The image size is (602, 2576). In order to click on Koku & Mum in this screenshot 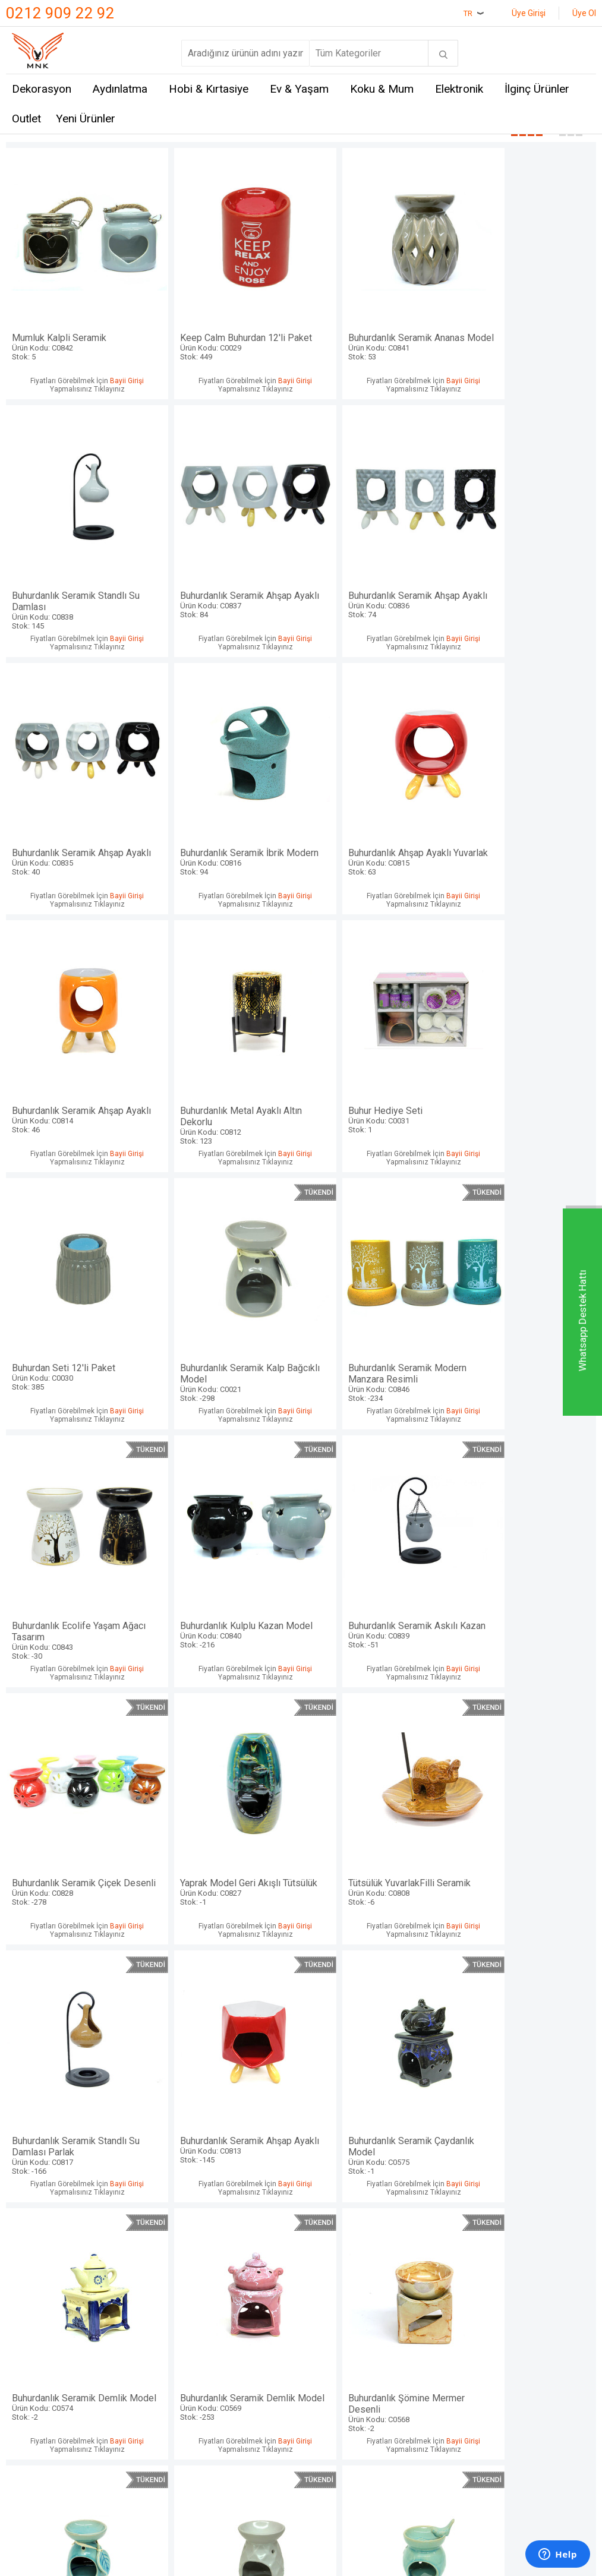, I will do `click(382, 89)`.